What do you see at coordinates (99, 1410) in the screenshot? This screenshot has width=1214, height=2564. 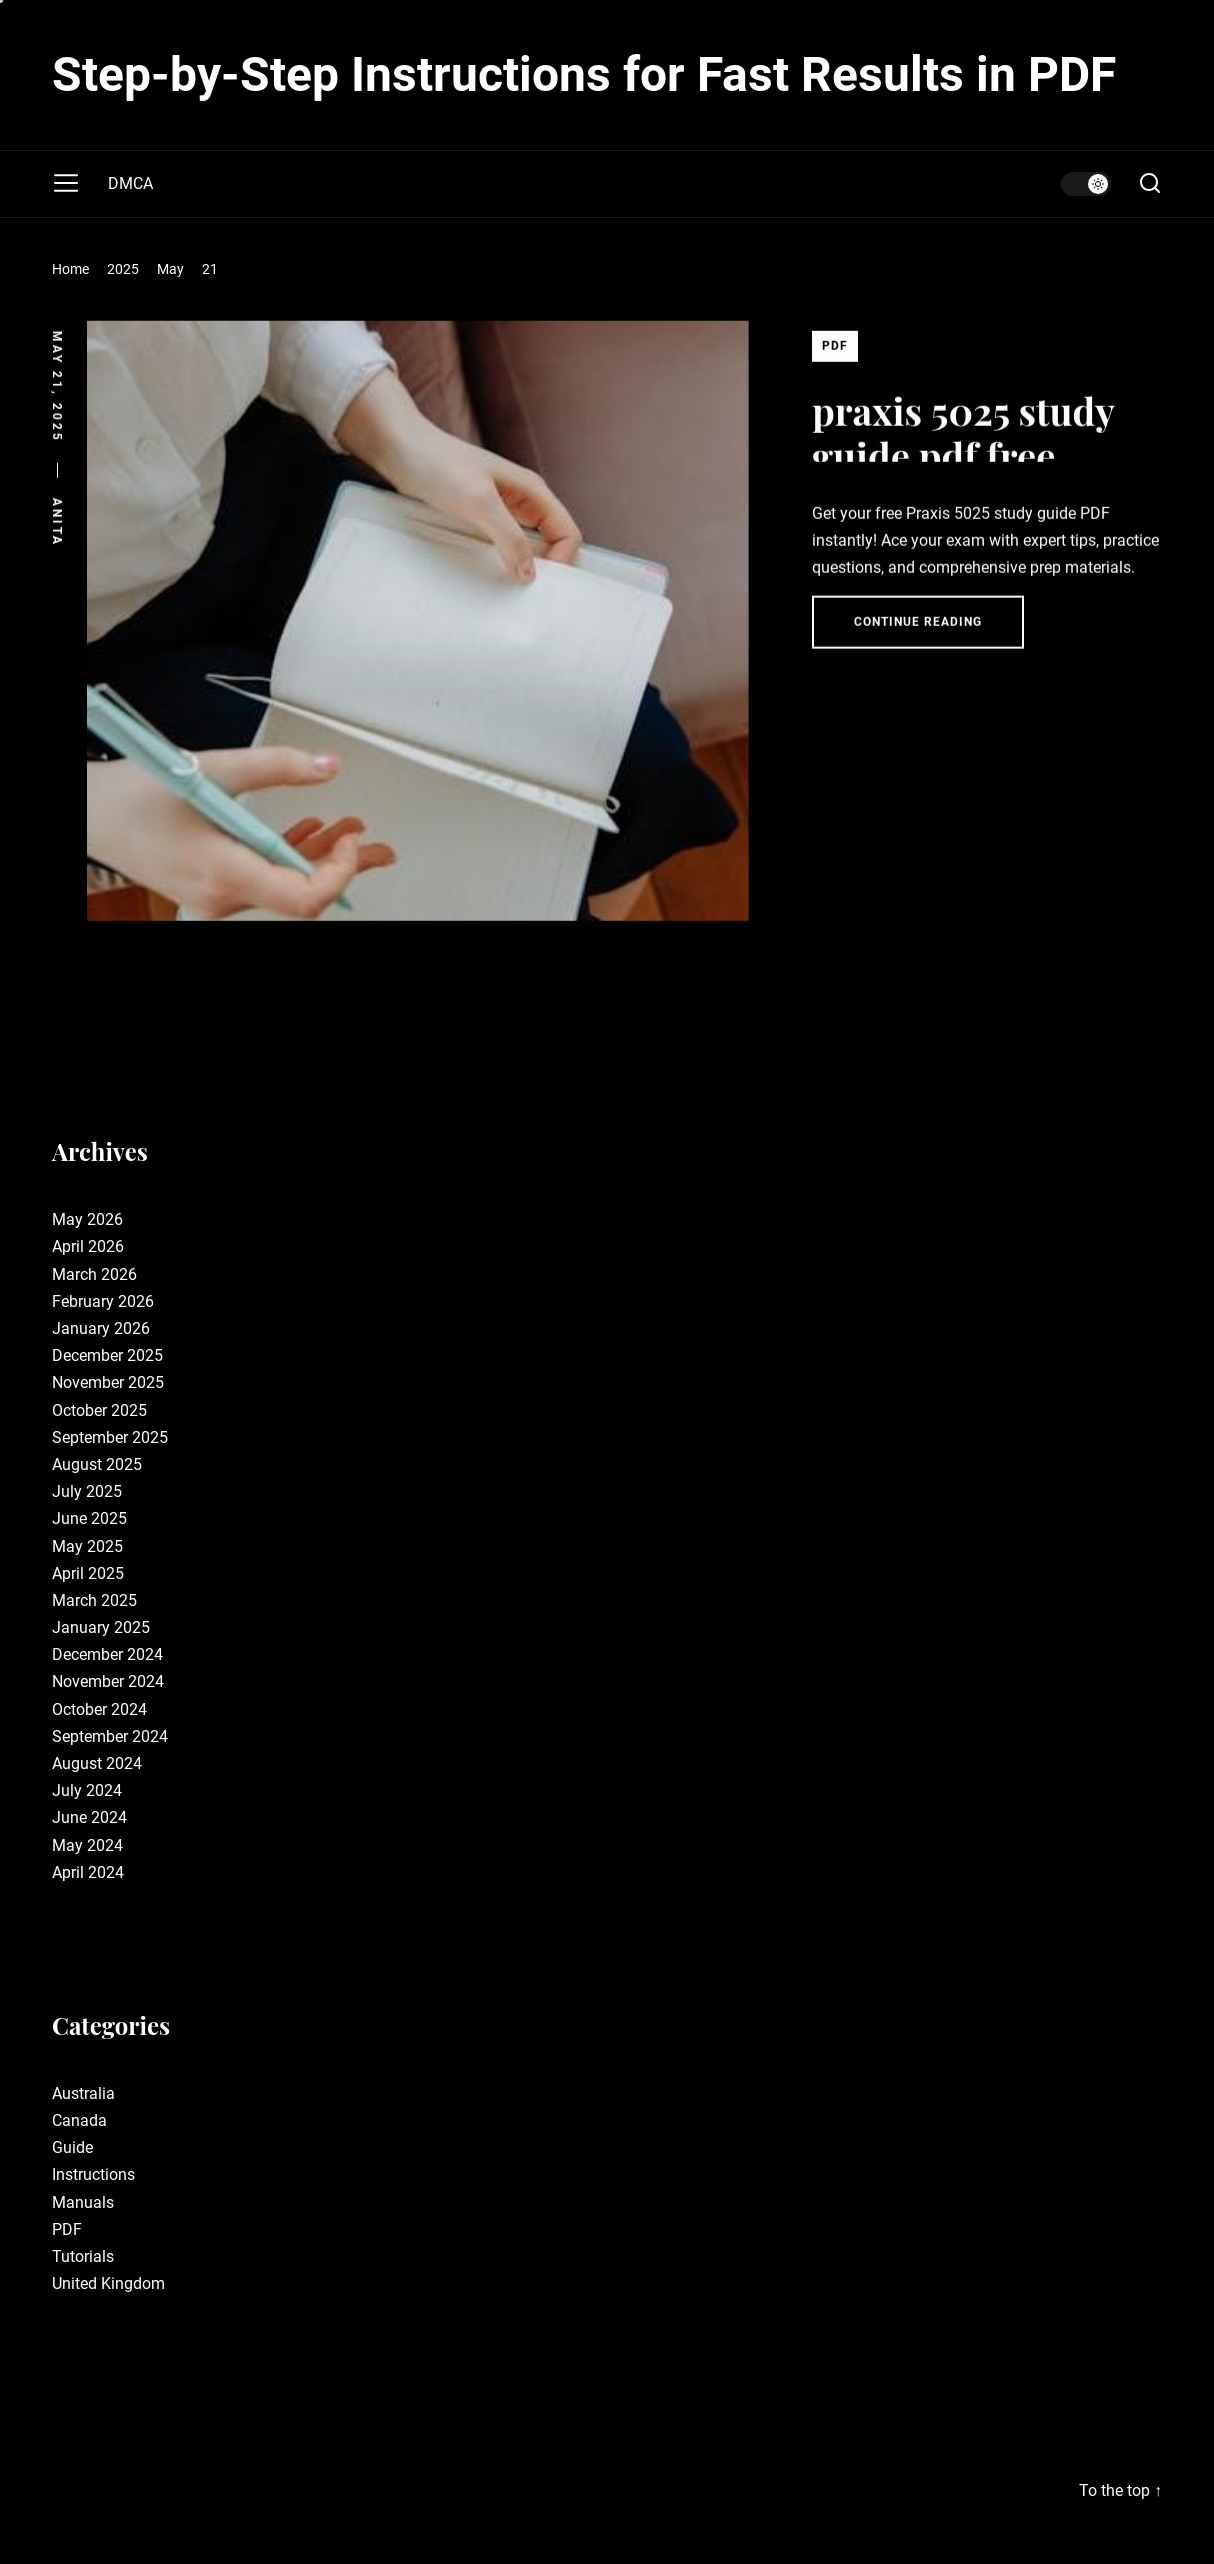 I see `October 2025` at bounding box center [99, 1410].